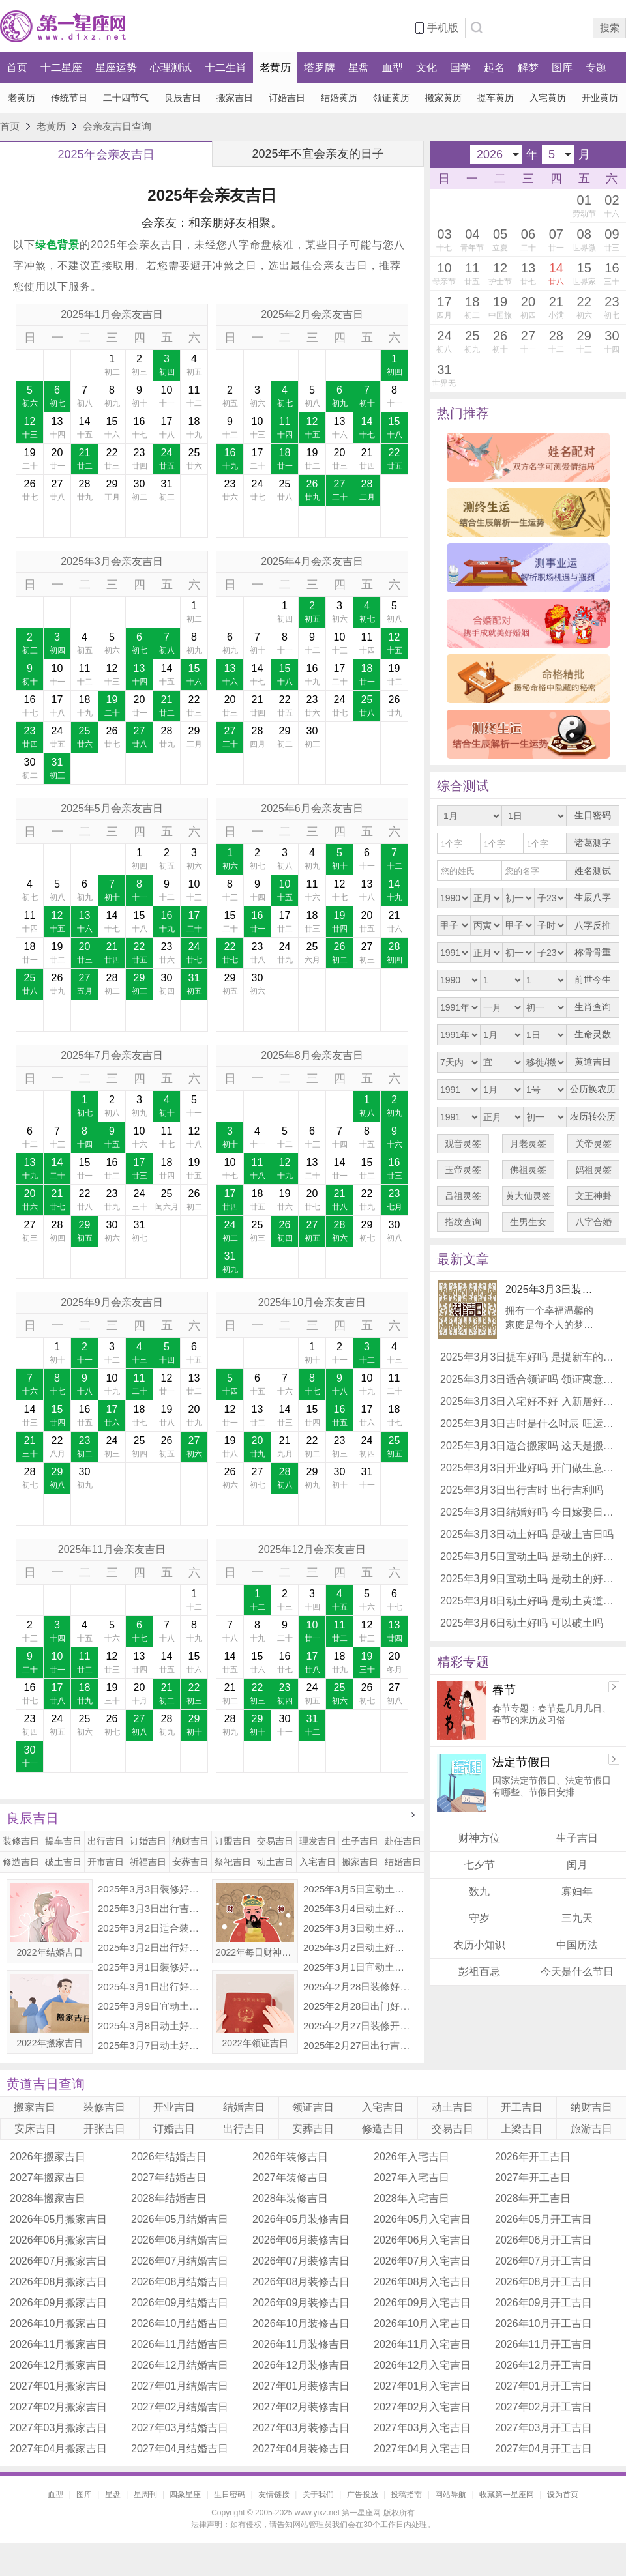  Describe the element at coordinates (543, 2448) in the screenshot. I see `2027年04月开工吉日` at that location.